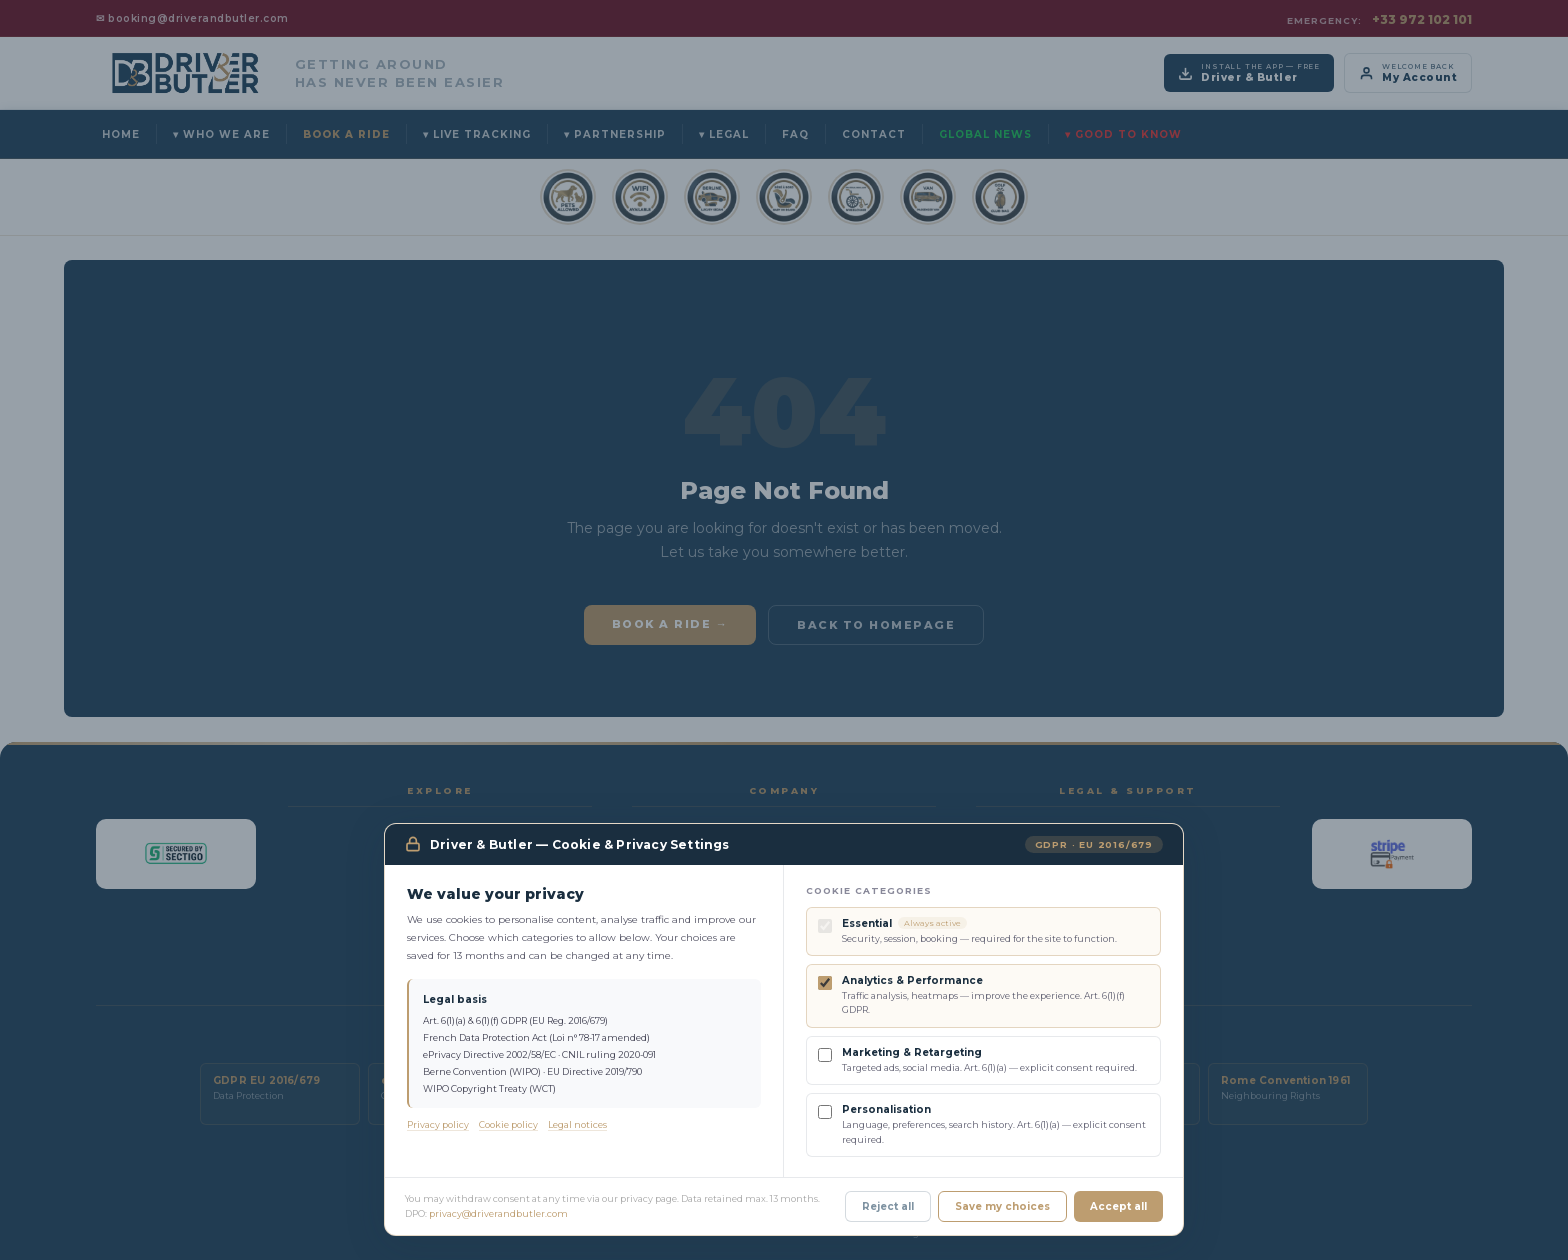  What do you see at coordinates (577, 1124) in the screenshot?
I see `Legal notices` at bounding box center [577, 1124].